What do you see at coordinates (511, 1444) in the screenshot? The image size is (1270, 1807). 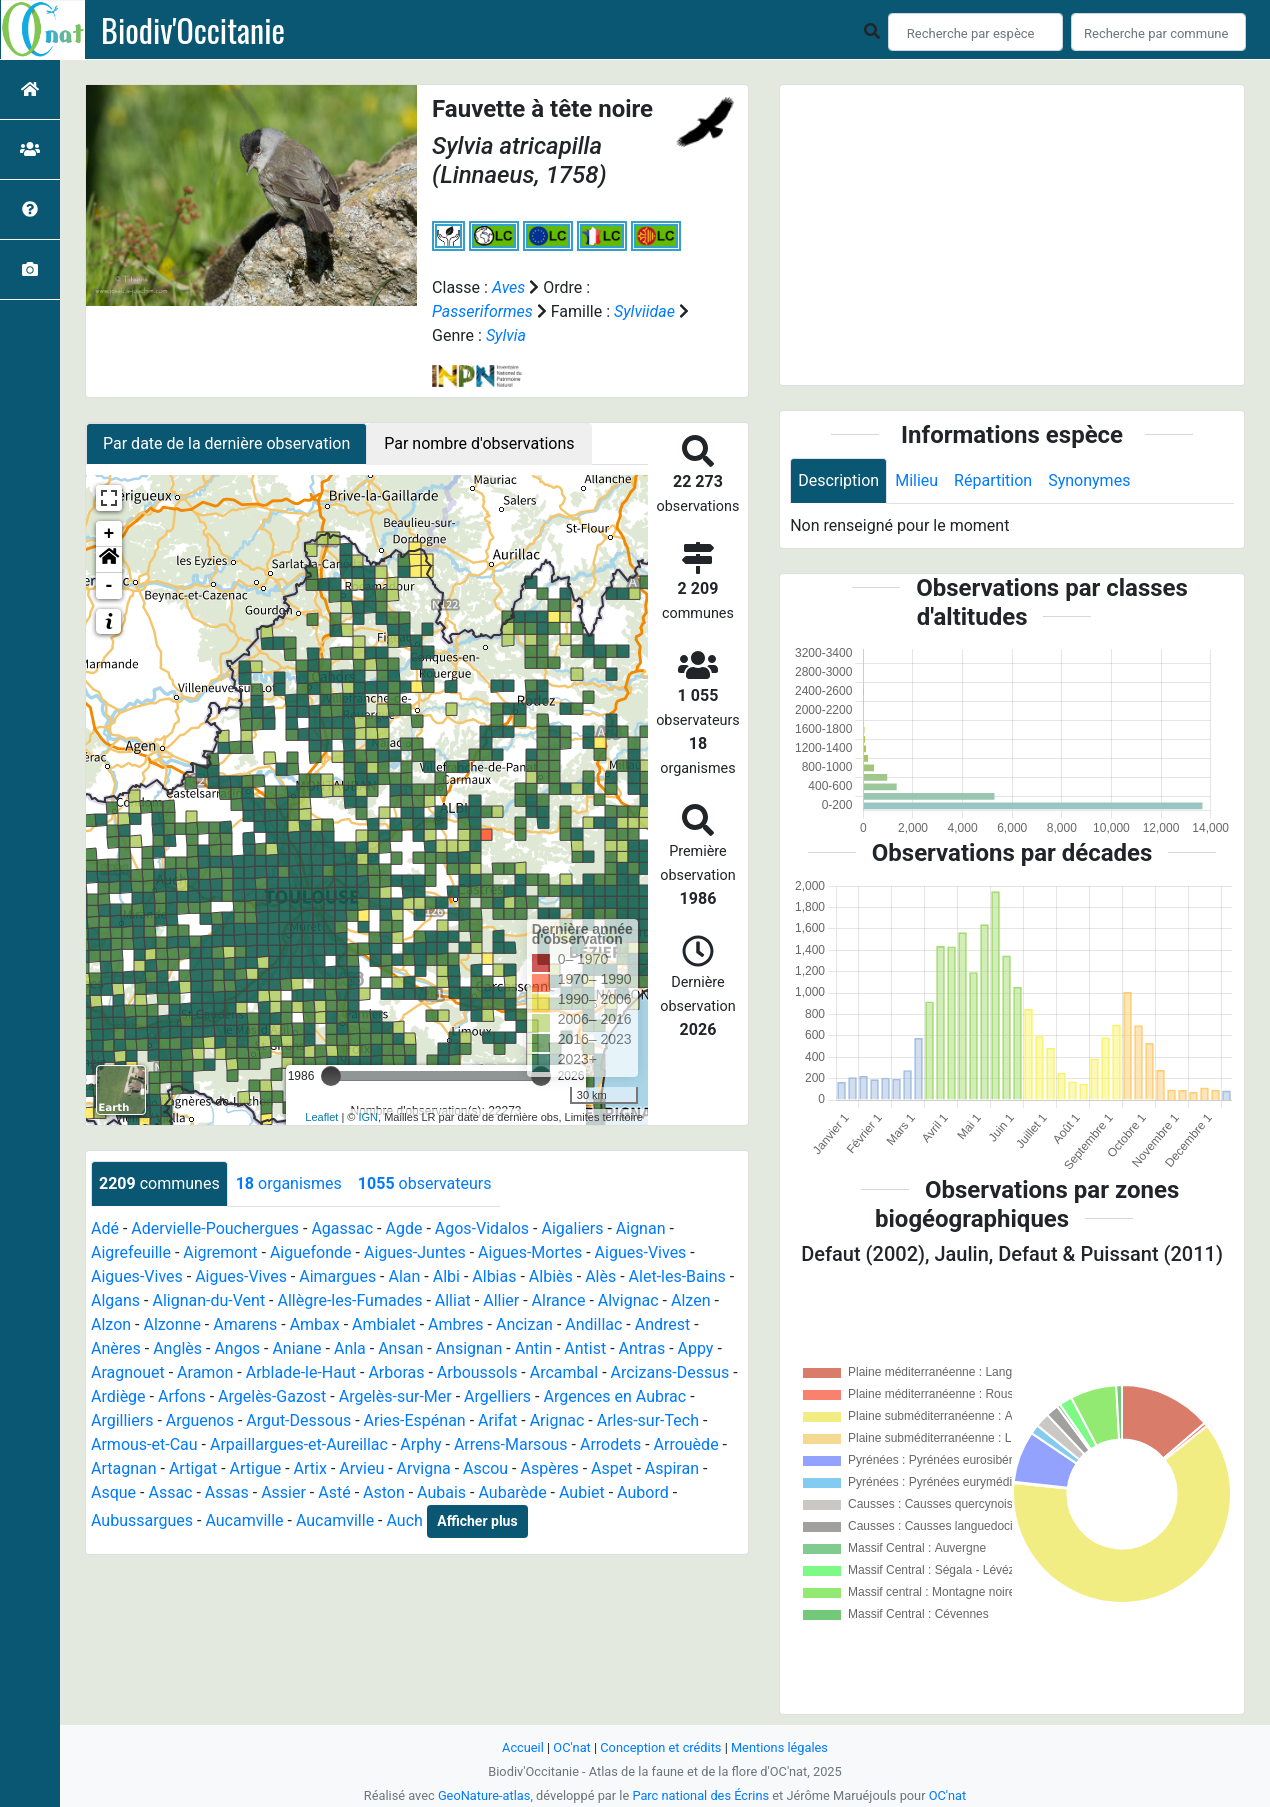 I see `Arrens-Marsous` at bounding box center [511, 1444].